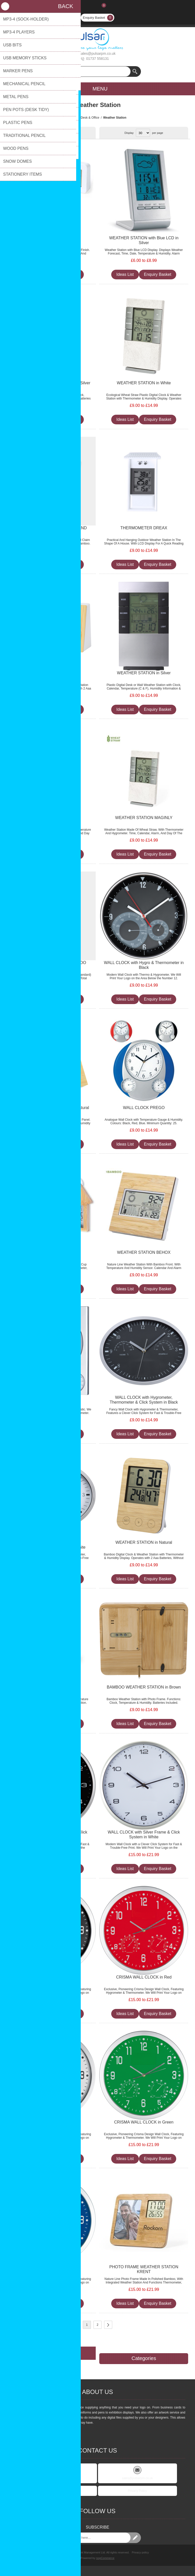 This screenshot has height=2576, width=195. I want to click on WEATHER STATION MAGINLY, so click(144, 817).